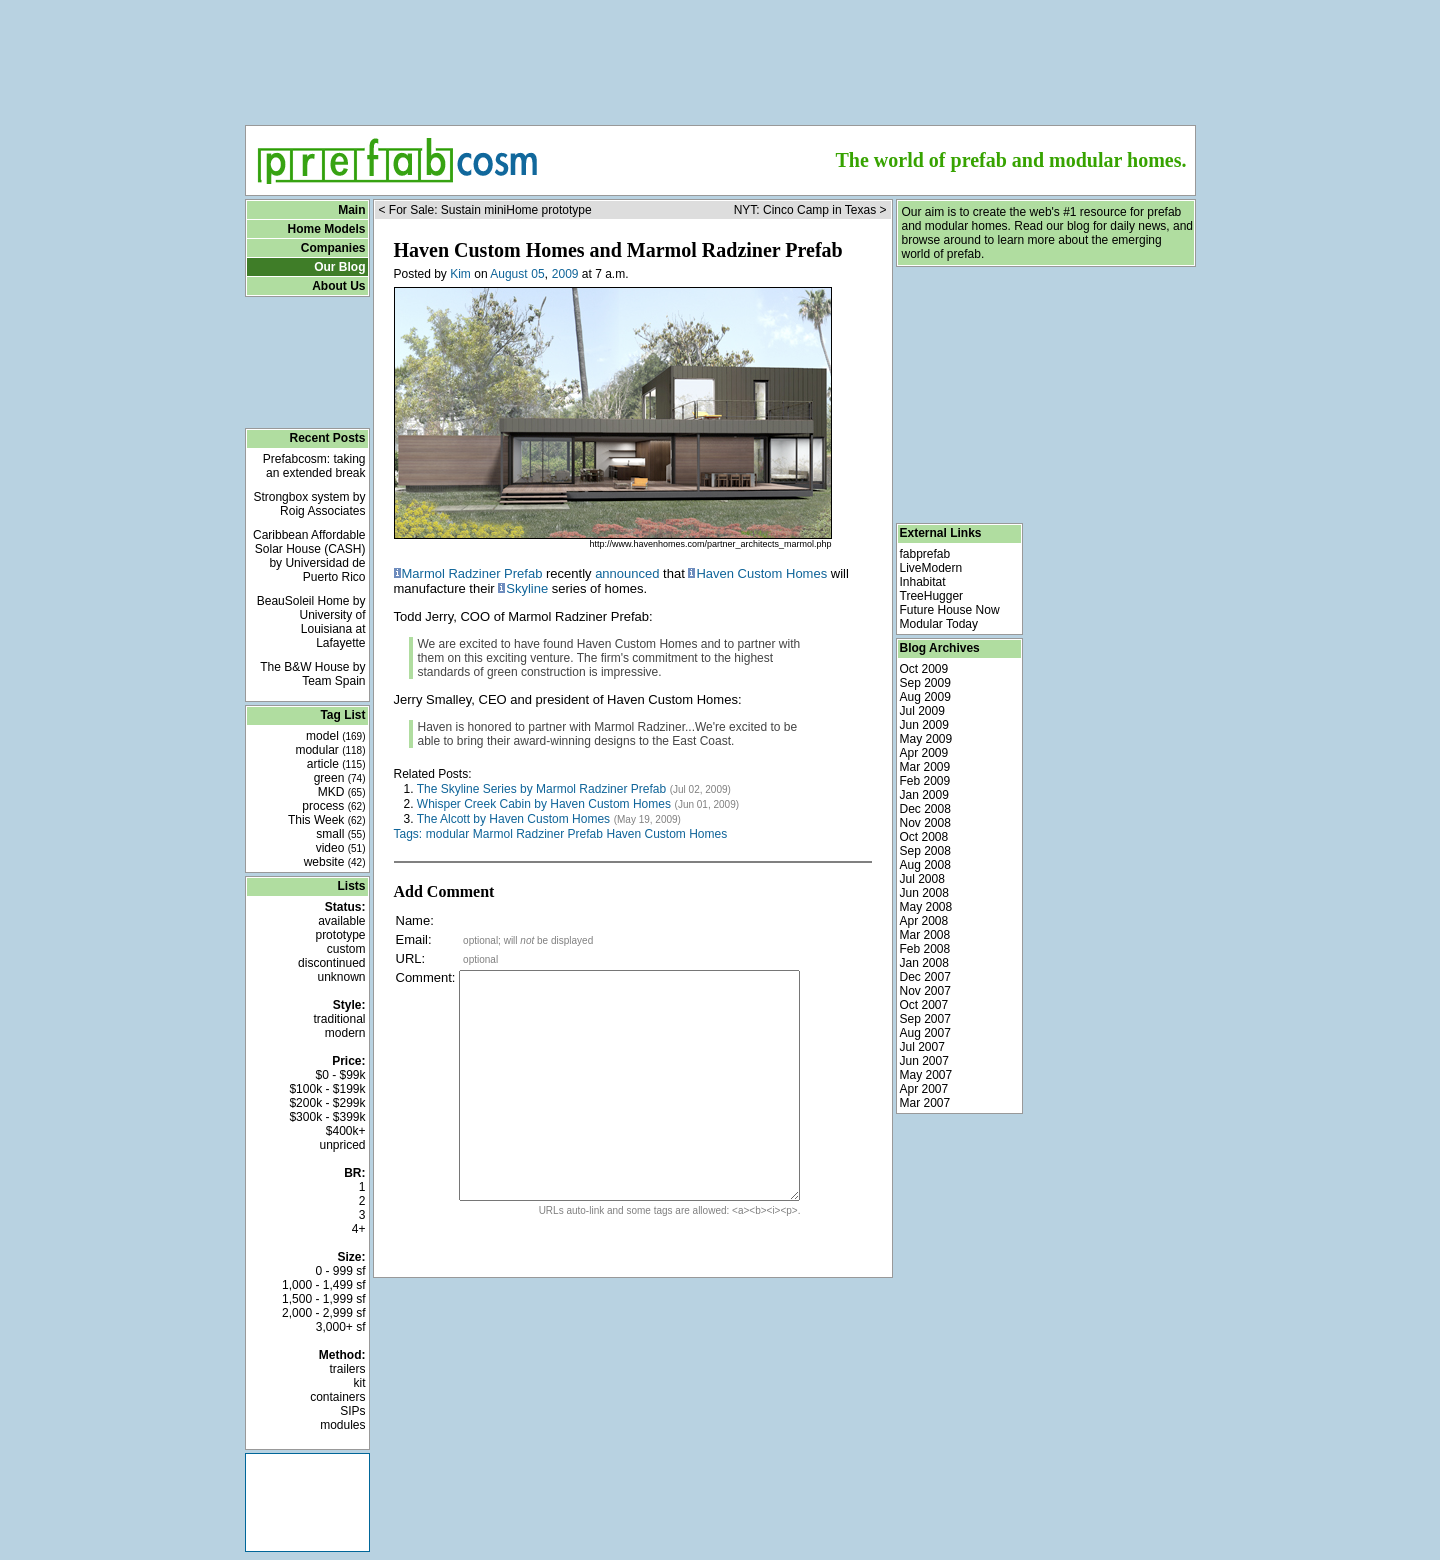 Image resolution: width=1440 pixels, height=1560 pixels. I want to click on Jun 2009, so click(924, 725).